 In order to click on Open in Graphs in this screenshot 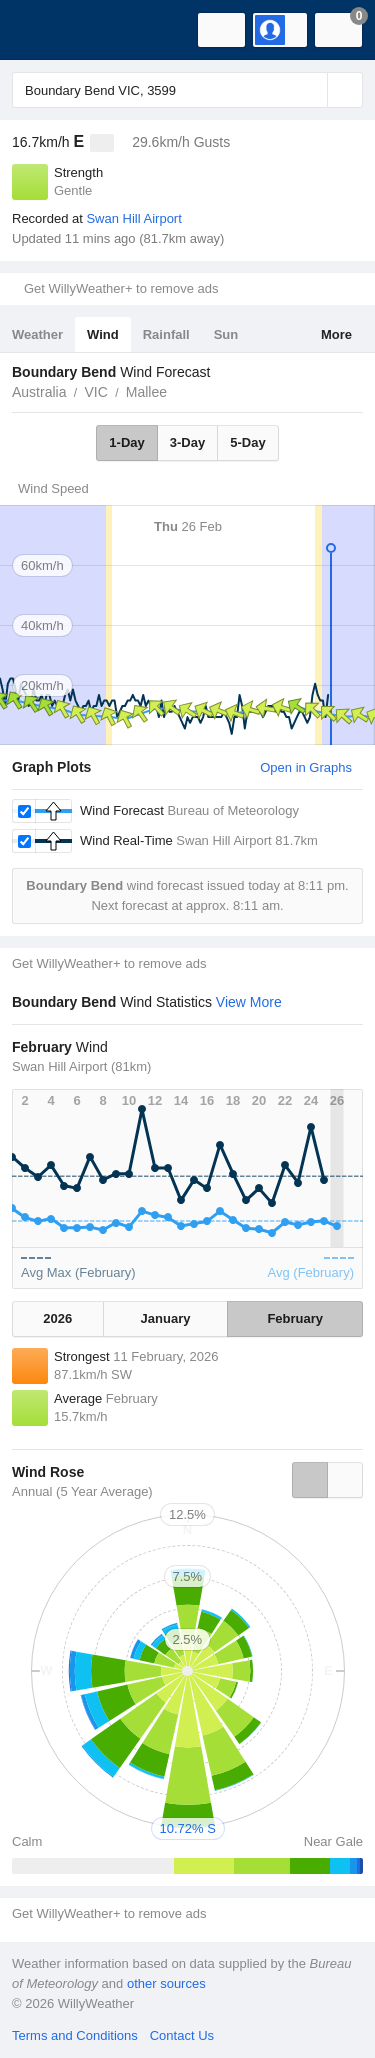, I will do `click(306, 767)`.